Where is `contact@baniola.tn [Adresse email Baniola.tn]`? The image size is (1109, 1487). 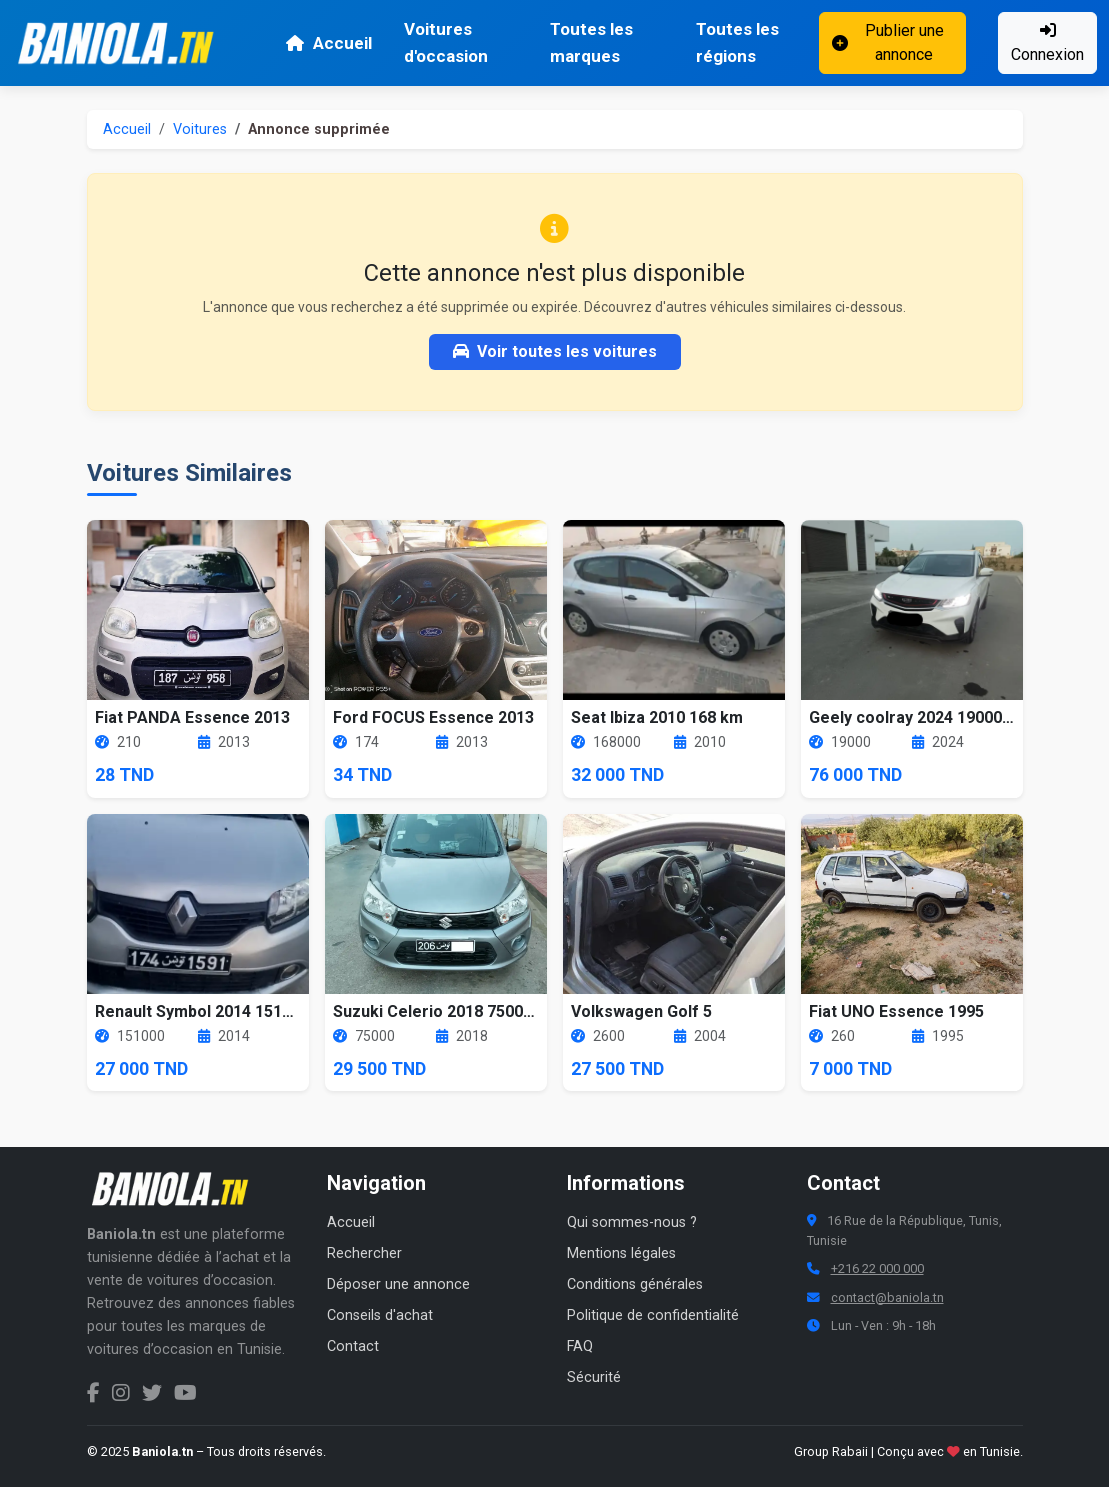
contact@baniola.tn [Adresse email Baniola.tn] is located at coordinates (887, 1297).